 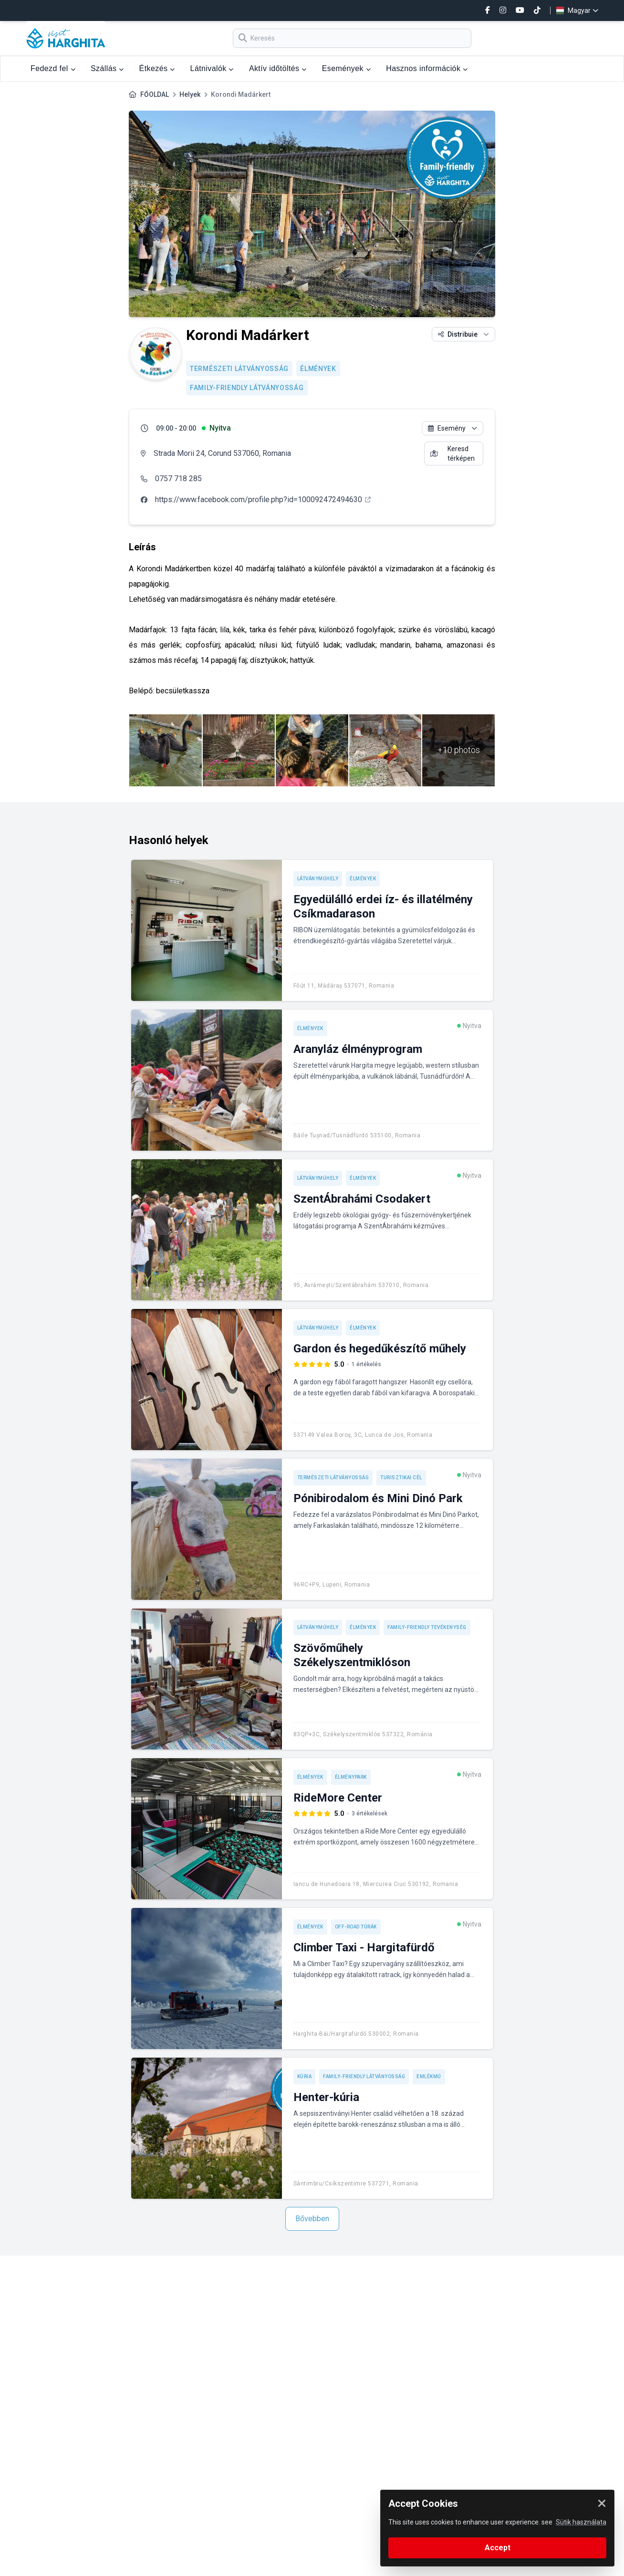 I want to click on Étkezés, so click(x=157, y=68).